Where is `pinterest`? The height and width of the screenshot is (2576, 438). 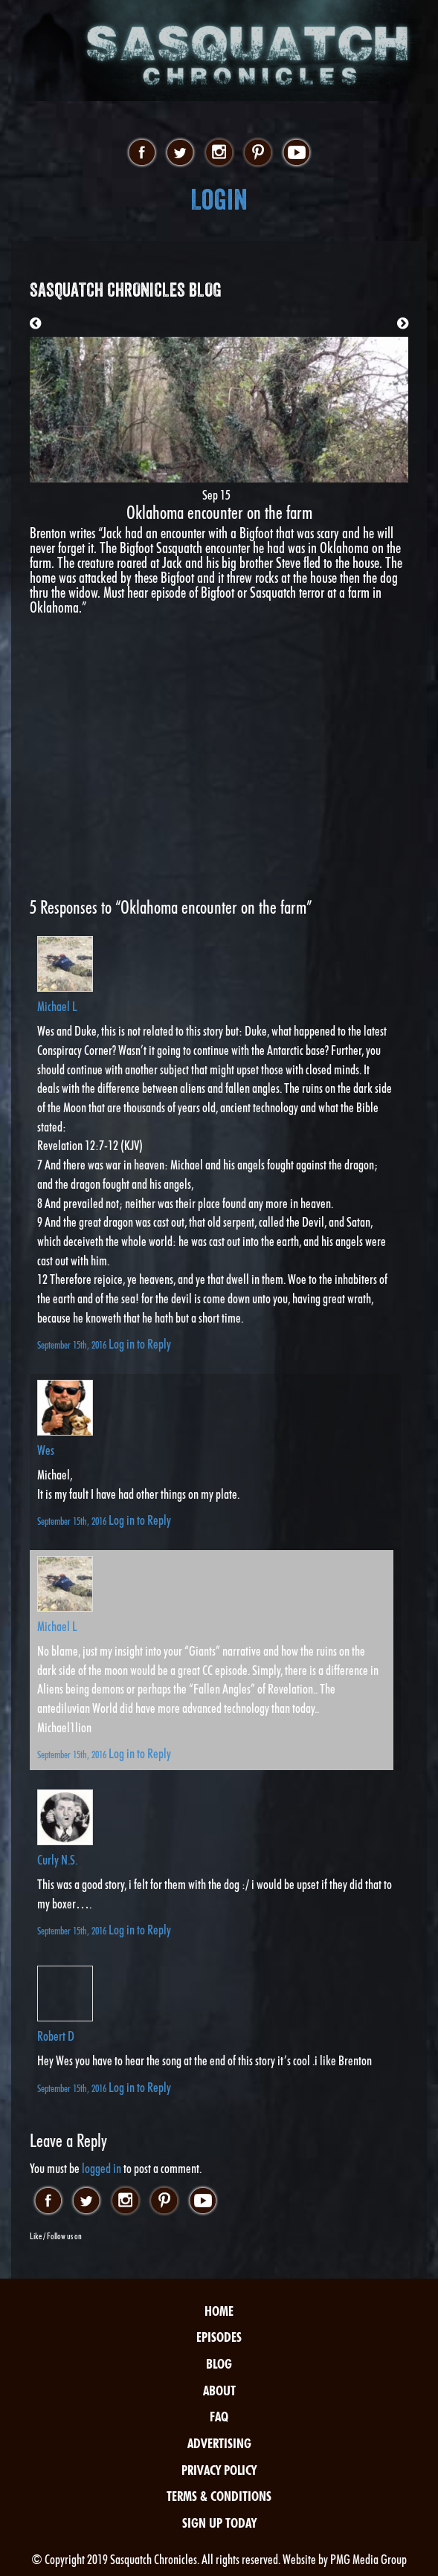
pinterest is located at coordinates (258, 153).